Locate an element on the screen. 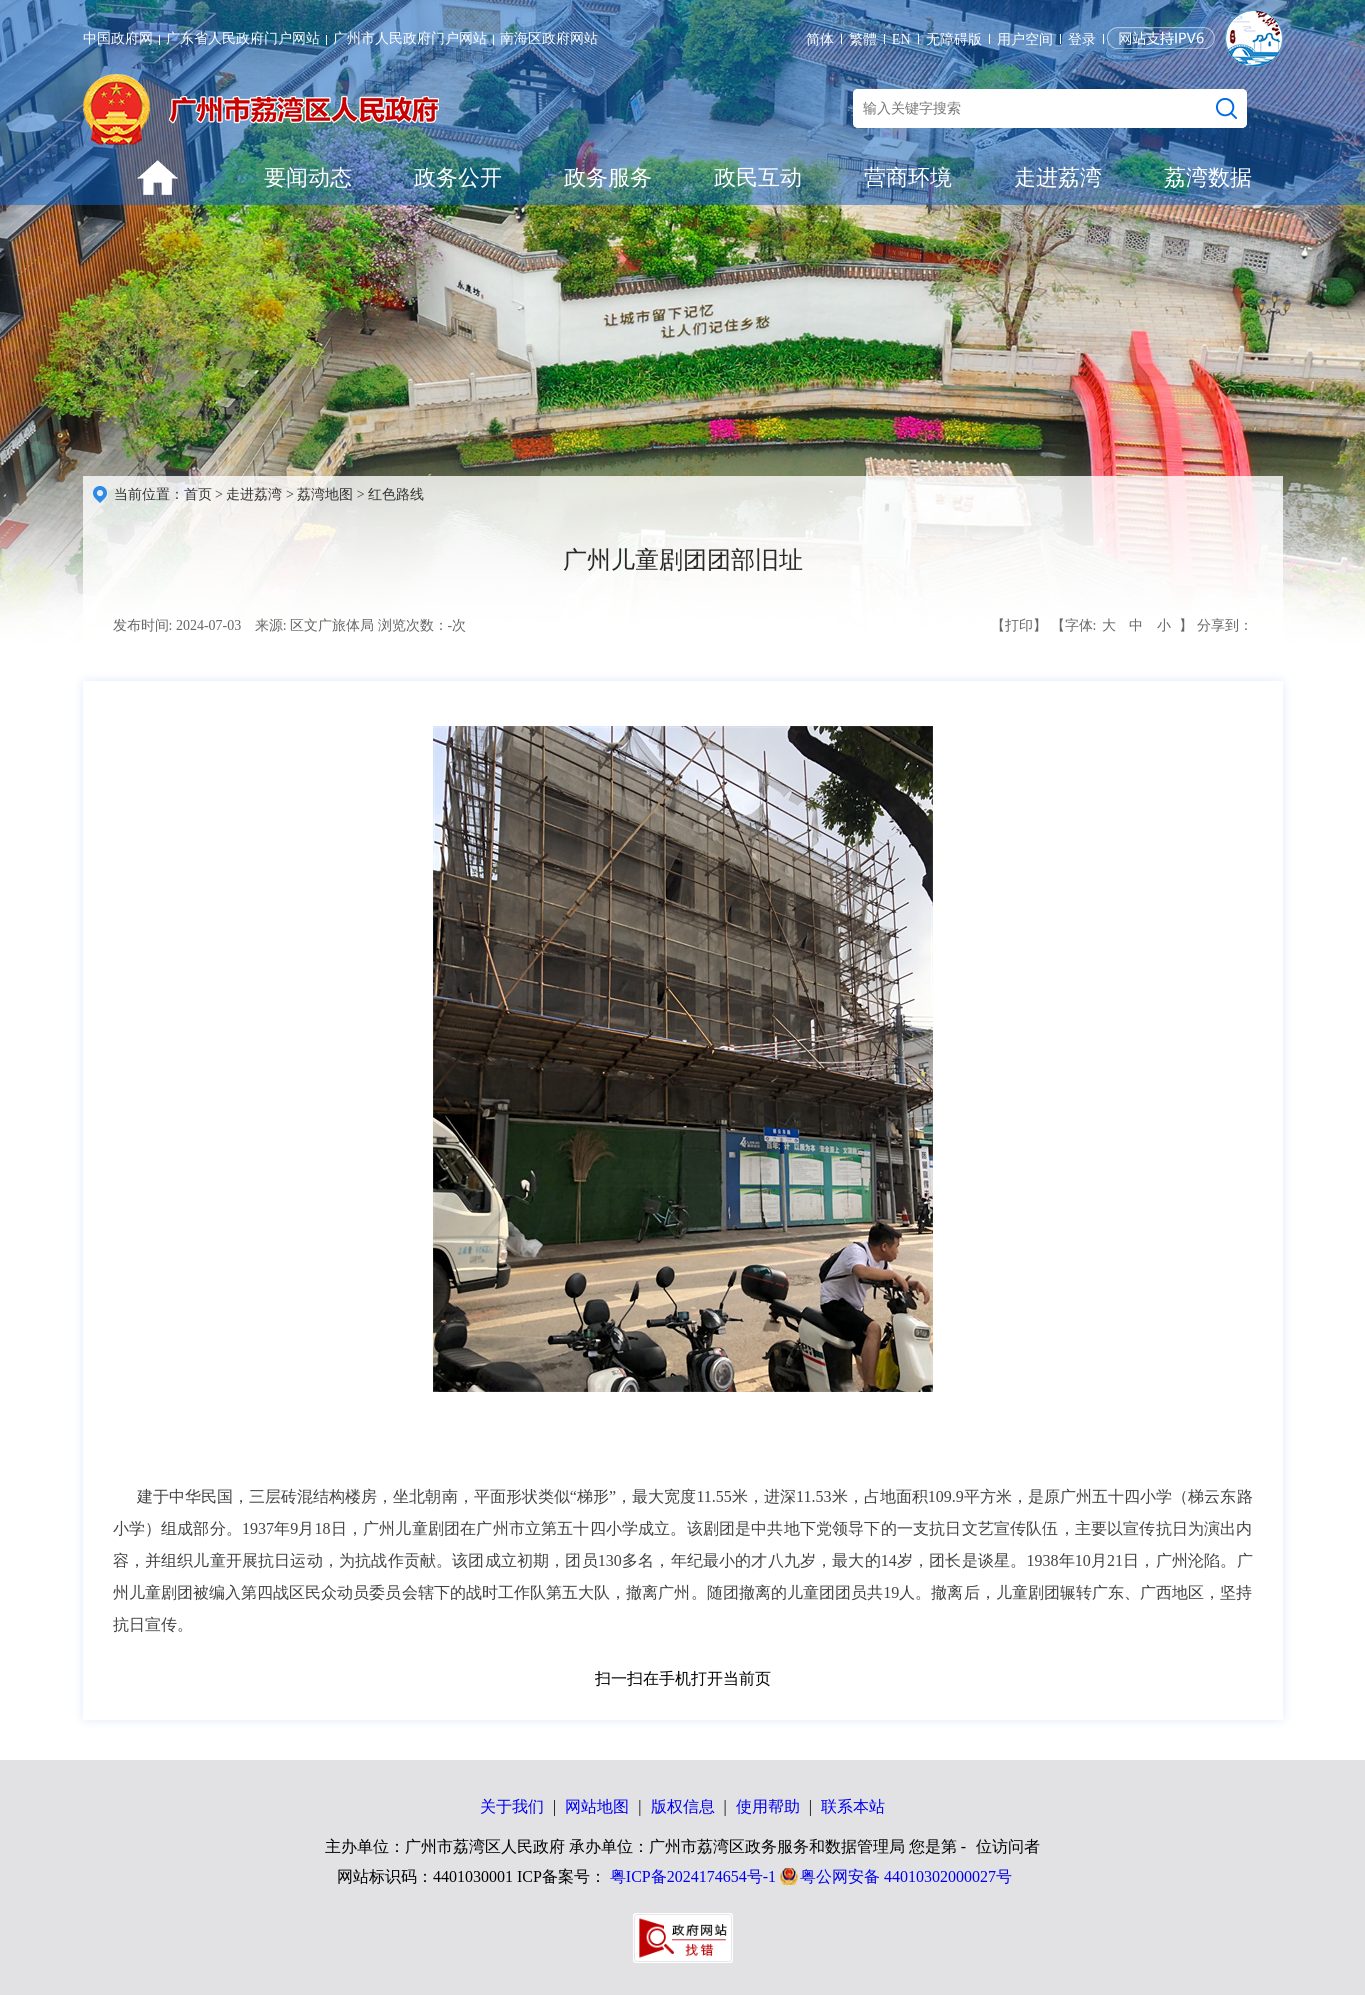 This screenshot has width=1365, height=1995. 网站地图 is located at coordinates (597, 1806).